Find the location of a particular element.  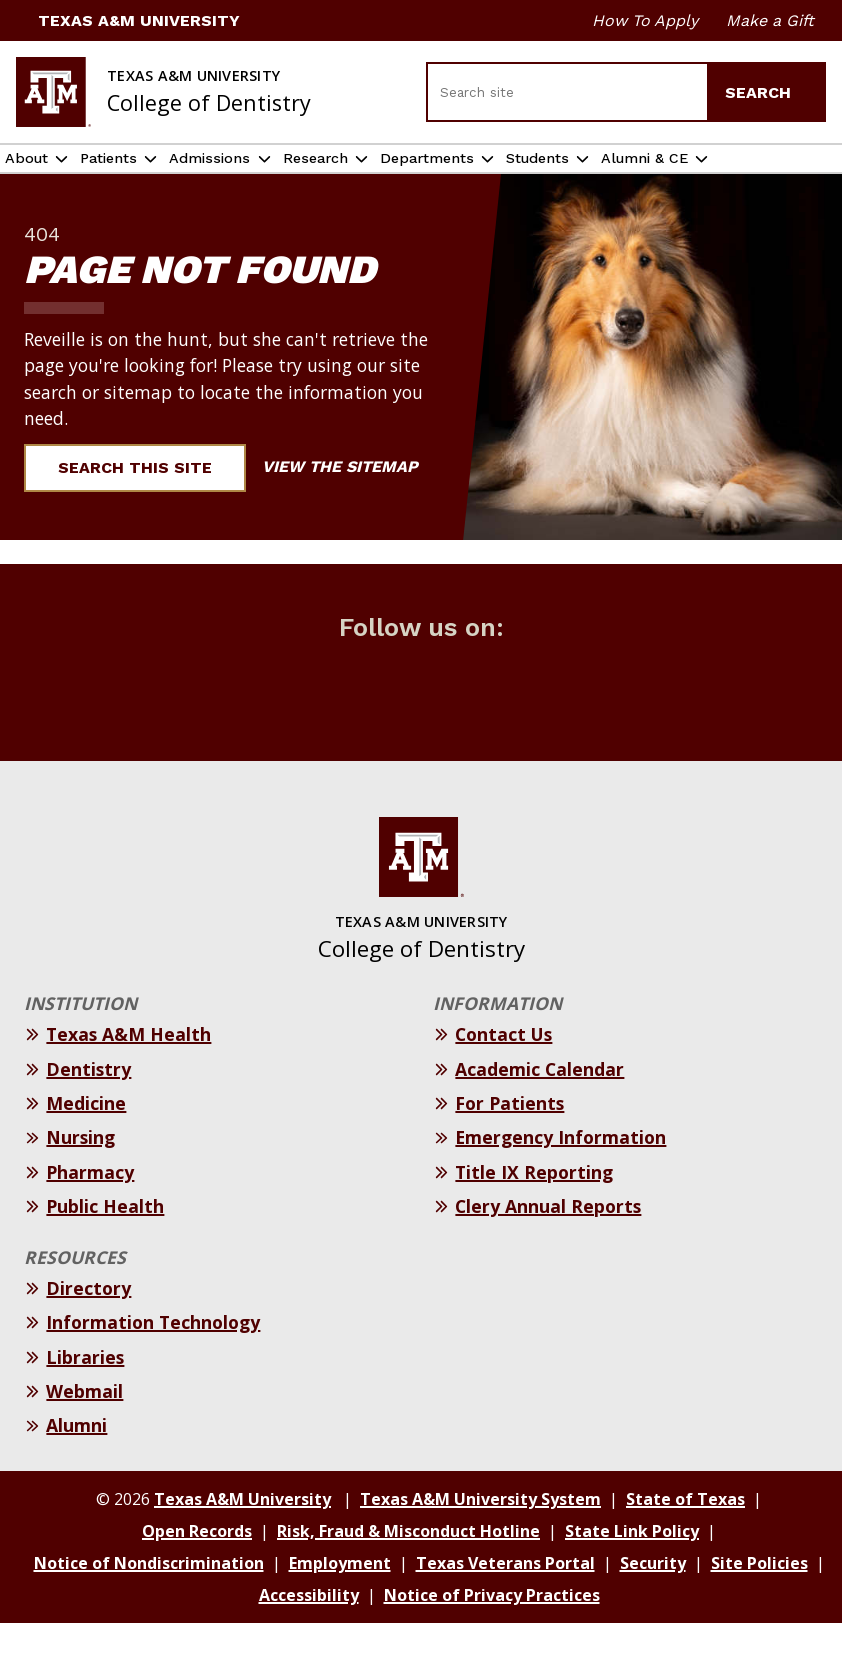

Accessibility is located at coordinates (309, 1630).